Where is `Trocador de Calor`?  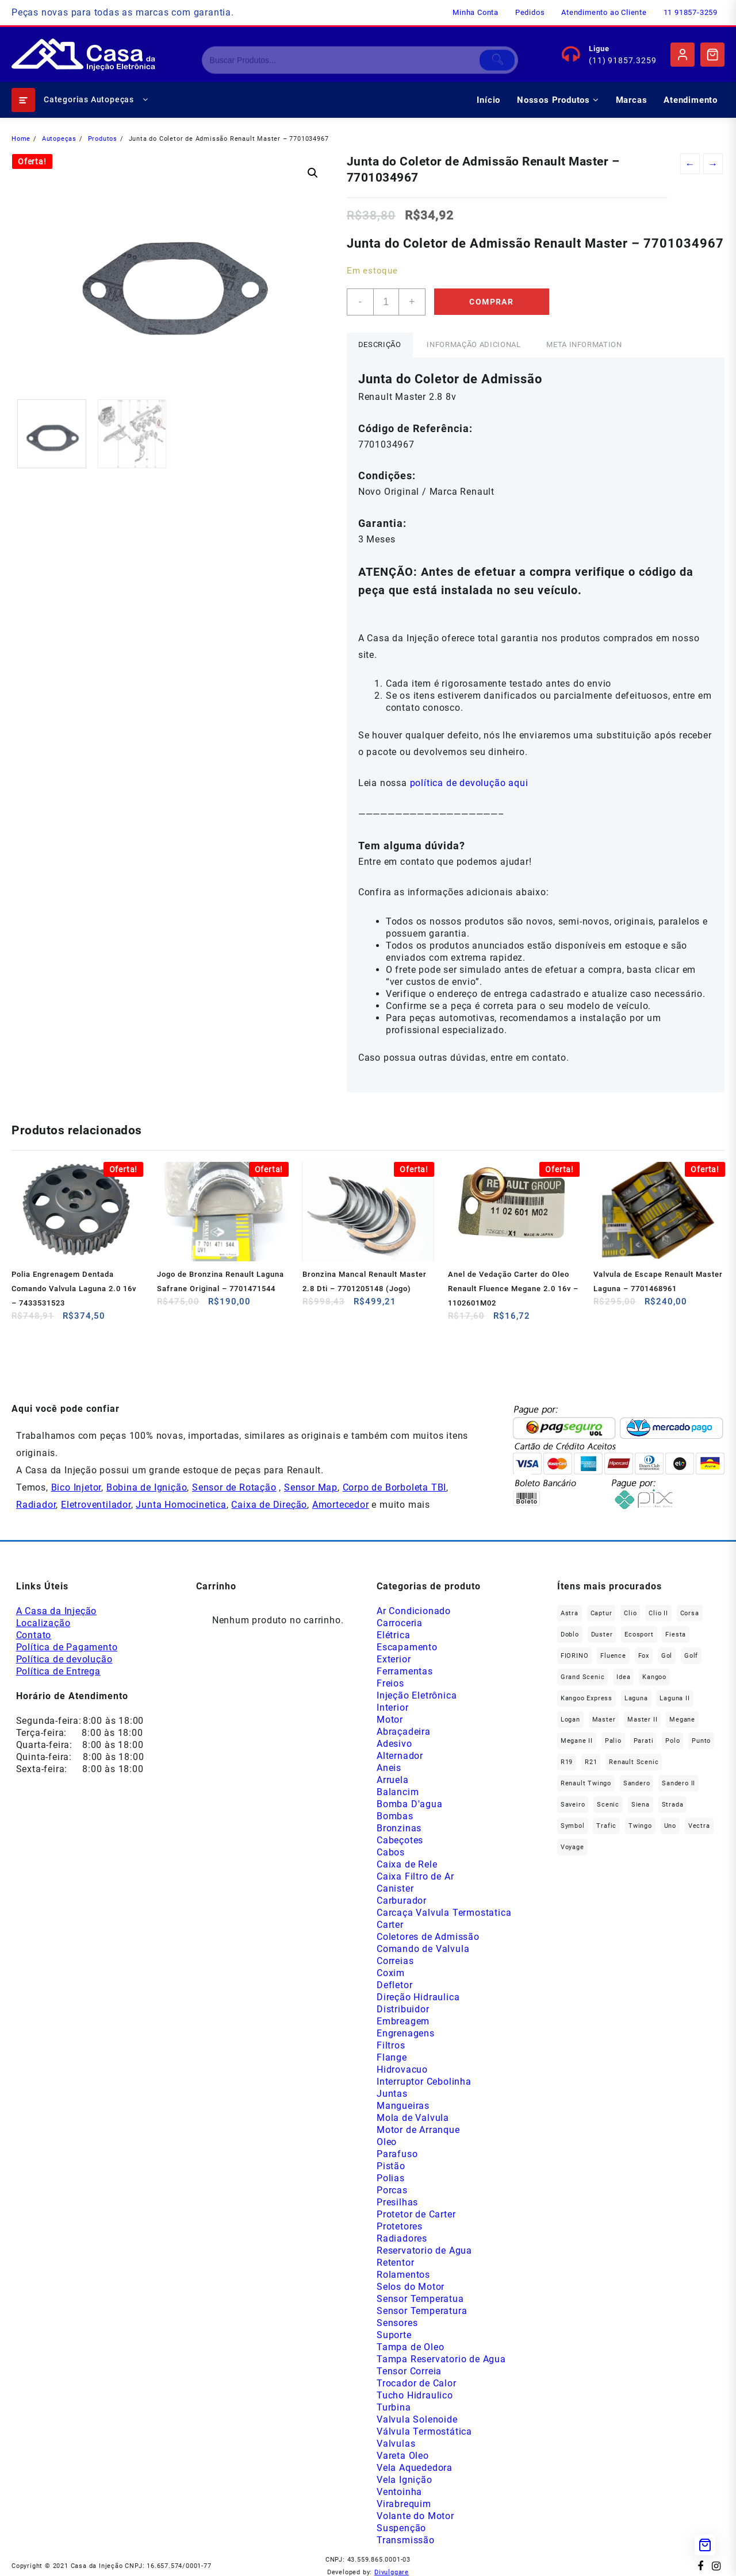
Trocador de Calor is located at coordinates (417, 2383).